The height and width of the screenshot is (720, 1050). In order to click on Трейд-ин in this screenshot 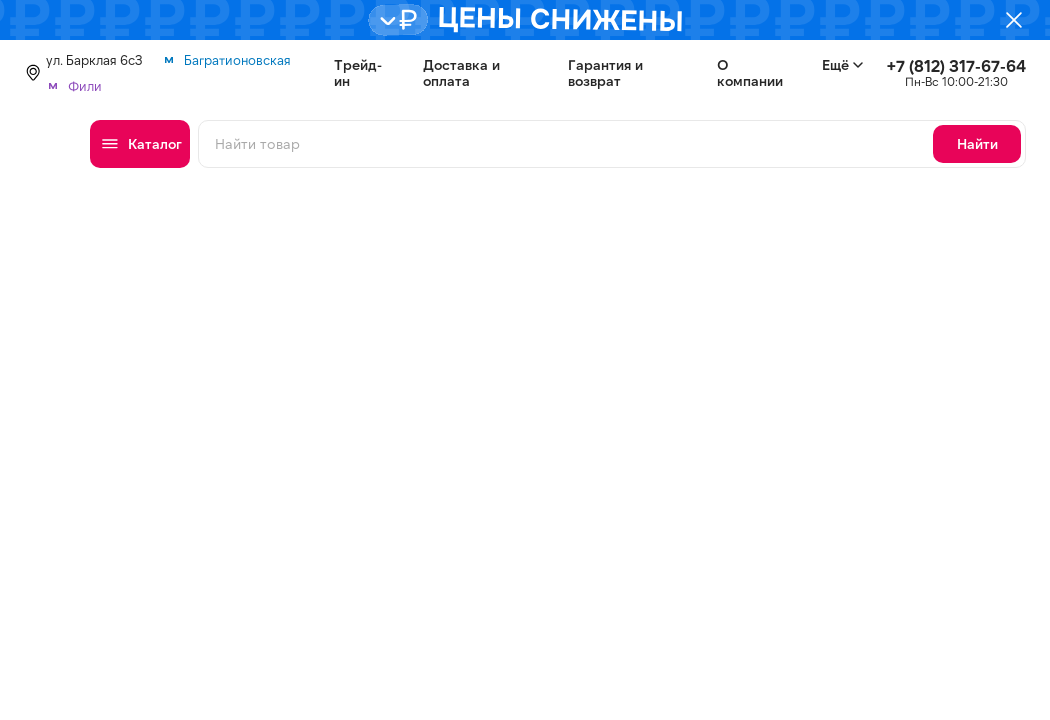, I will do `click(358, 73)`.